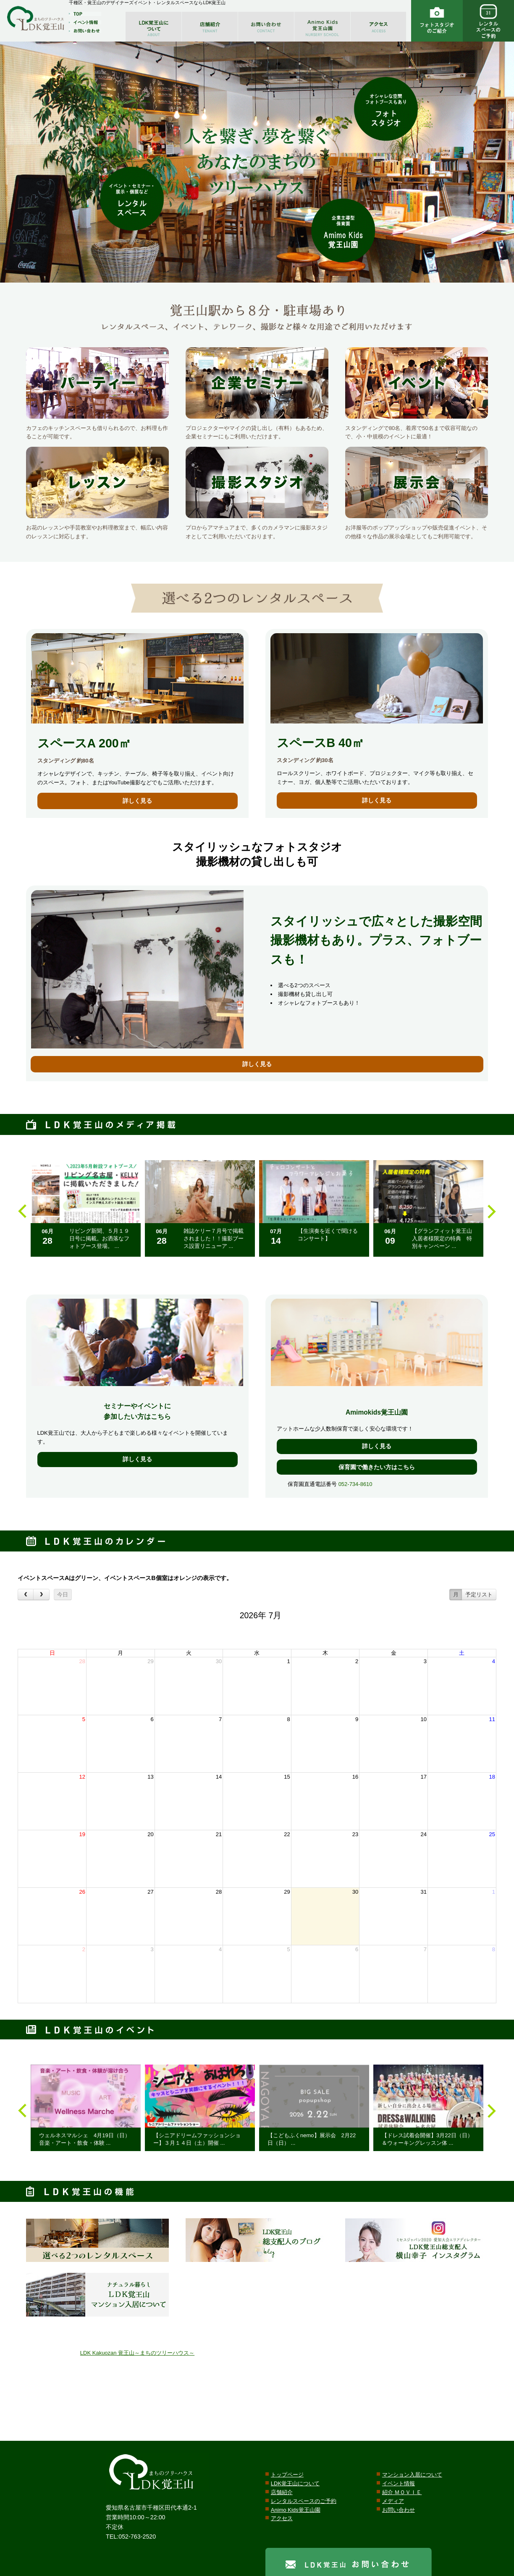 This screenshot has height=2576, width=514. I want to click on マンション入居について, so click(412, 2474).